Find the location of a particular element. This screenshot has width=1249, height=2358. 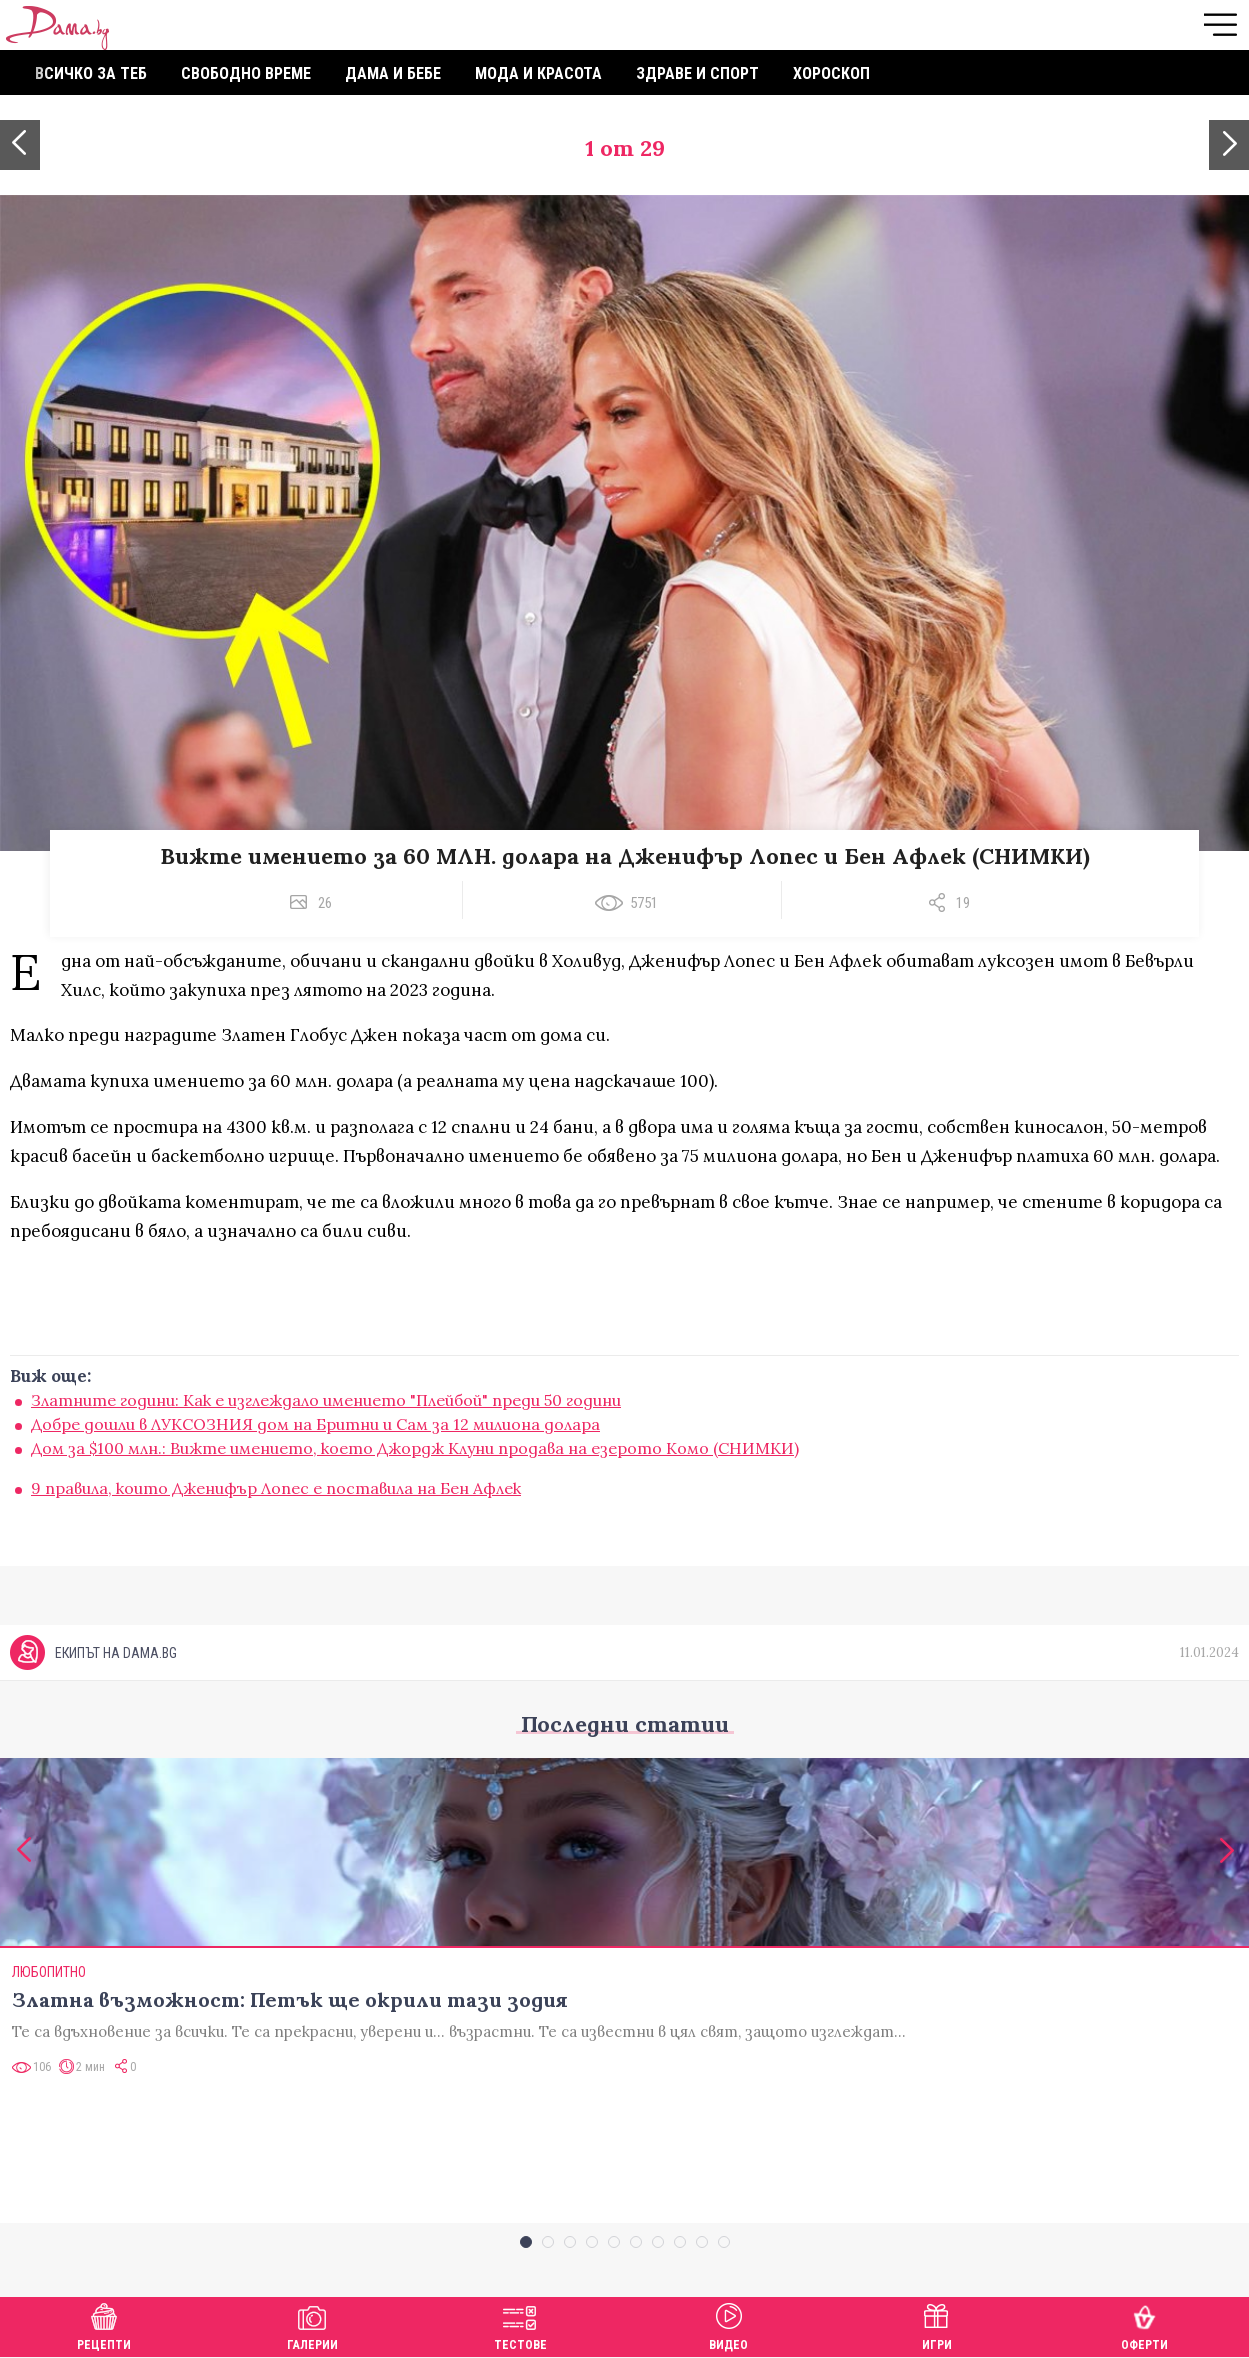

Рецепти is located at coordinates (104, 2324).